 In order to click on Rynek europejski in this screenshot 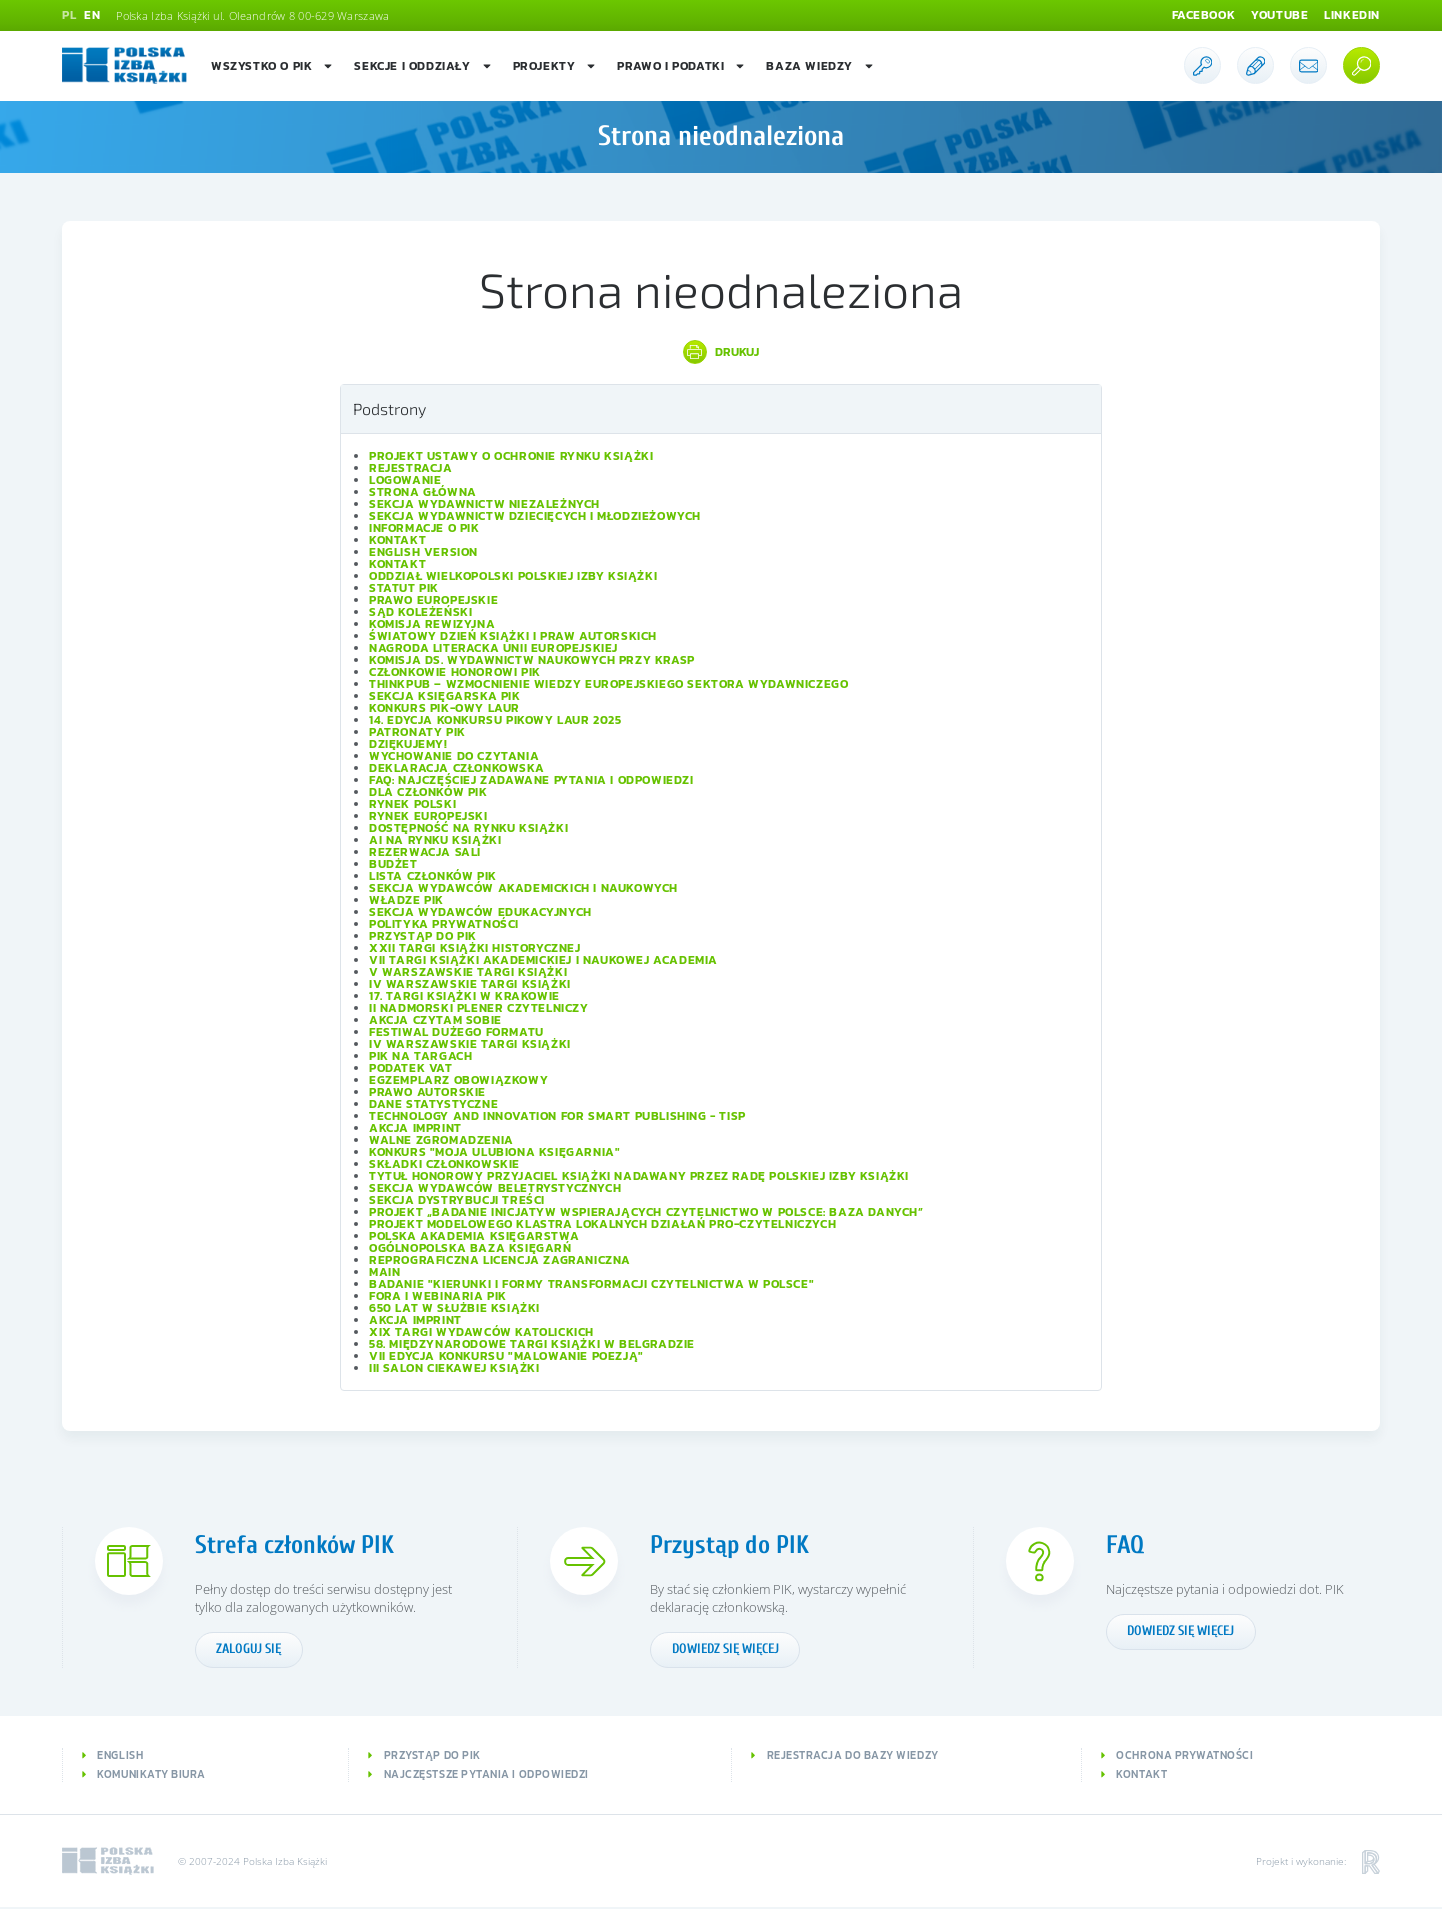, I will do `click(428, 816)`.